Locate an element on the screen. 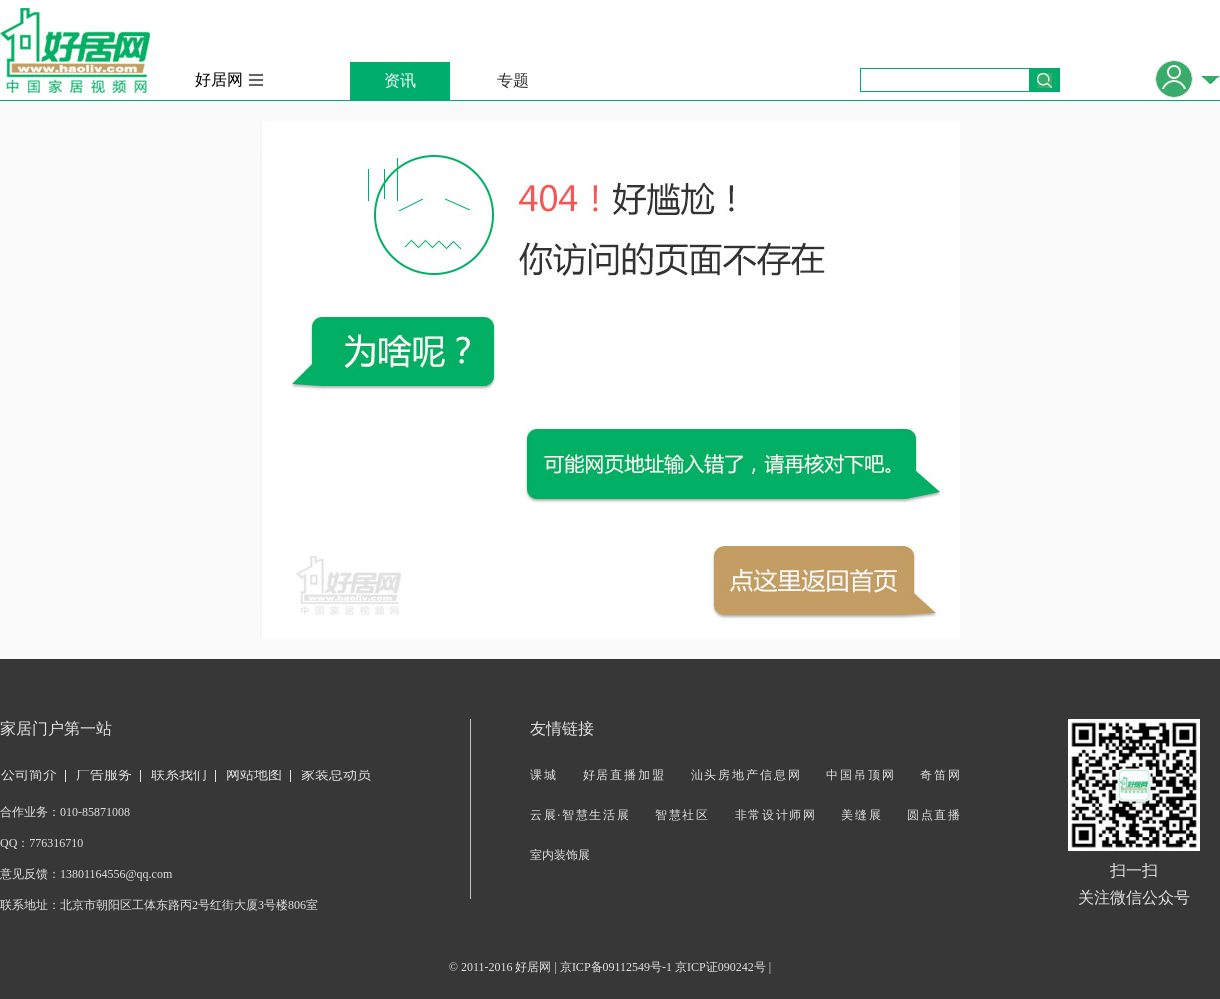  云展·智慧生活展 is located at coordinates (580, 815).